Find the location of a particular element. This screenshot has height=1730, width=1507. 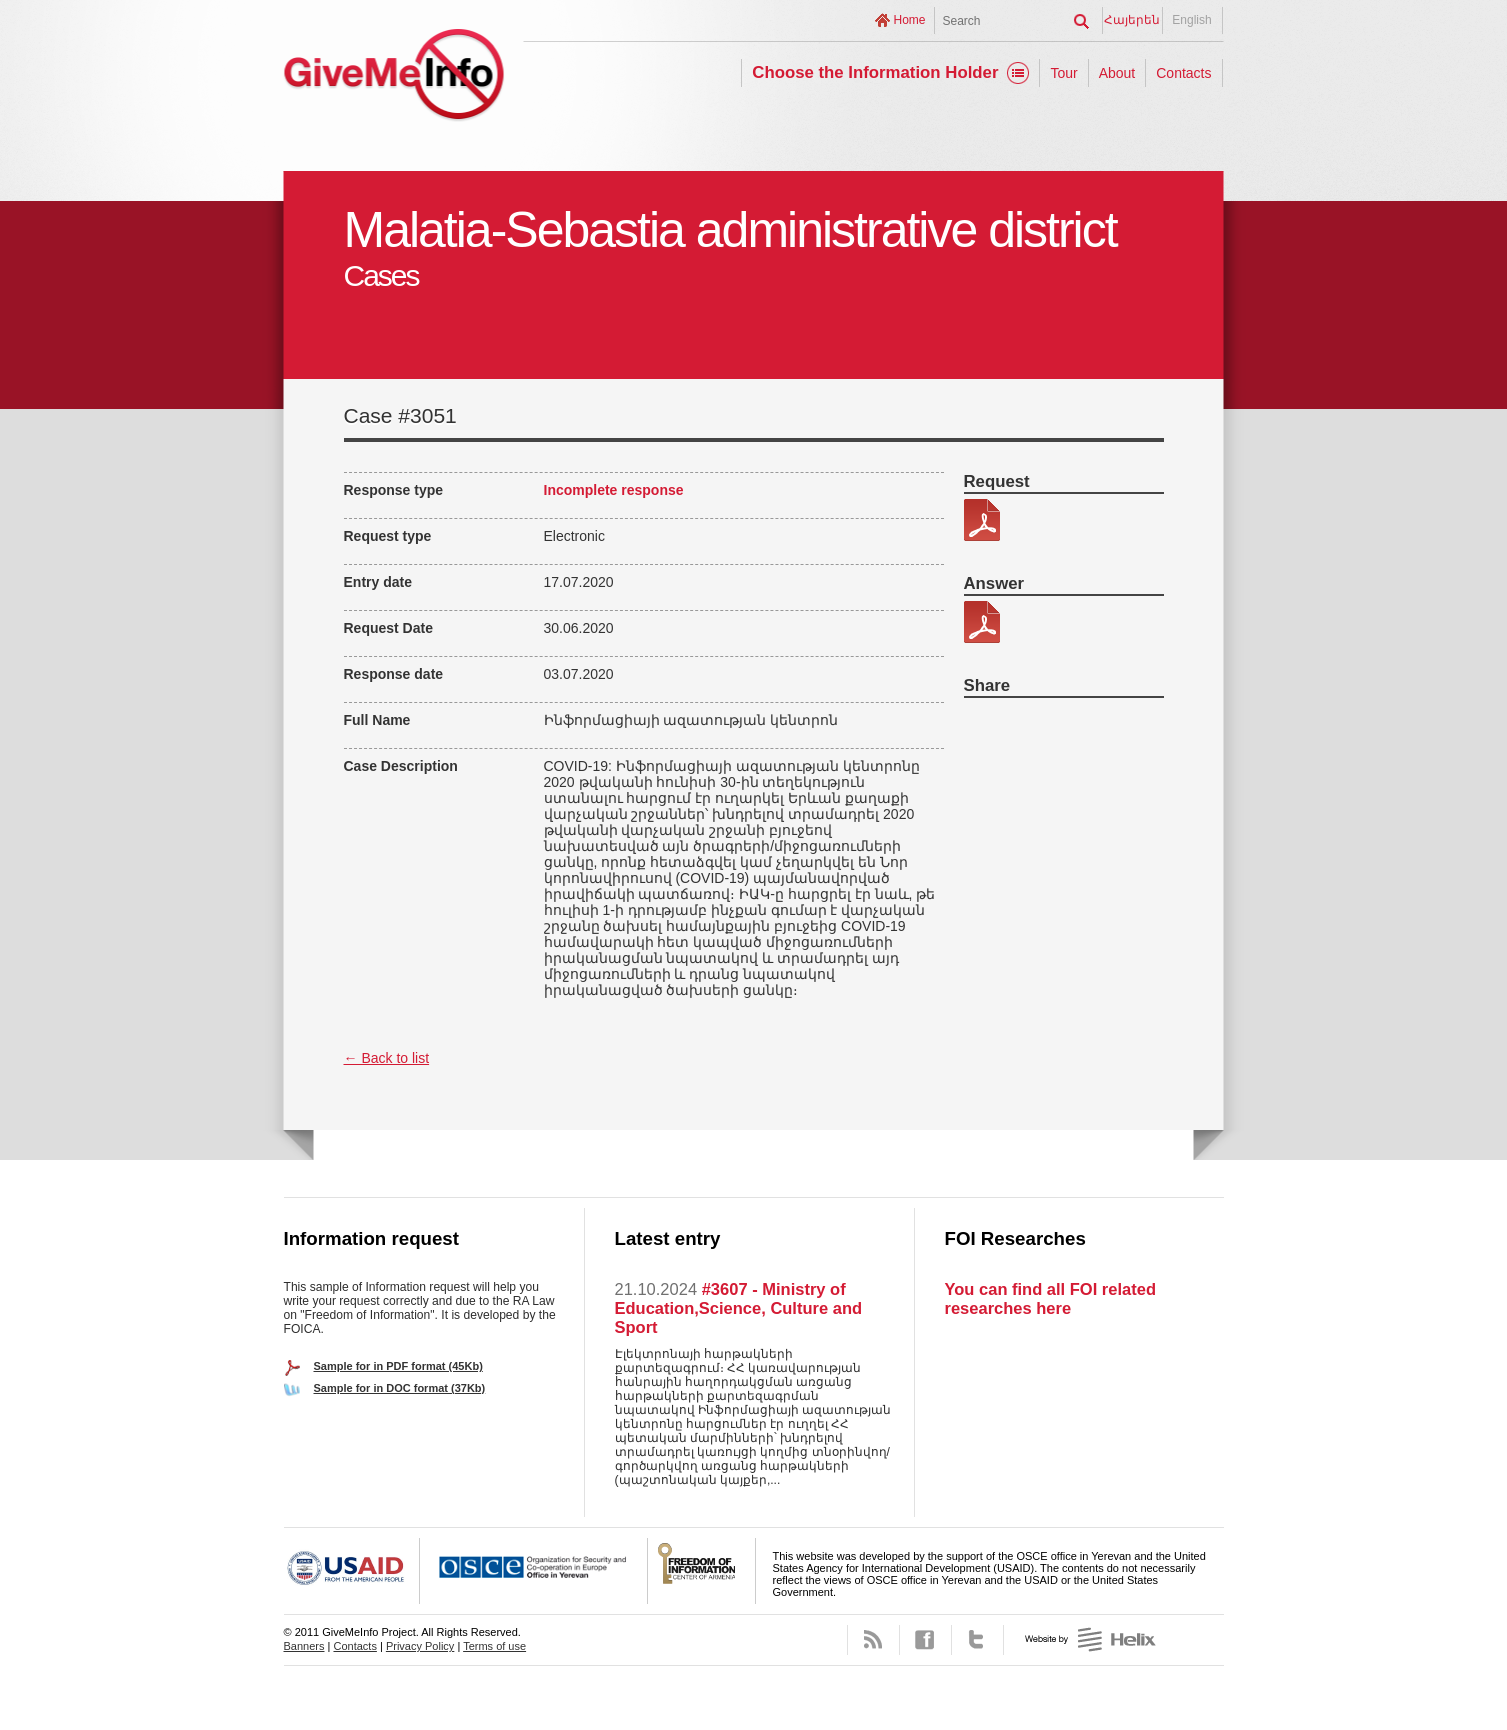

GiveMeInfo project is located at coordinates (394, 77).